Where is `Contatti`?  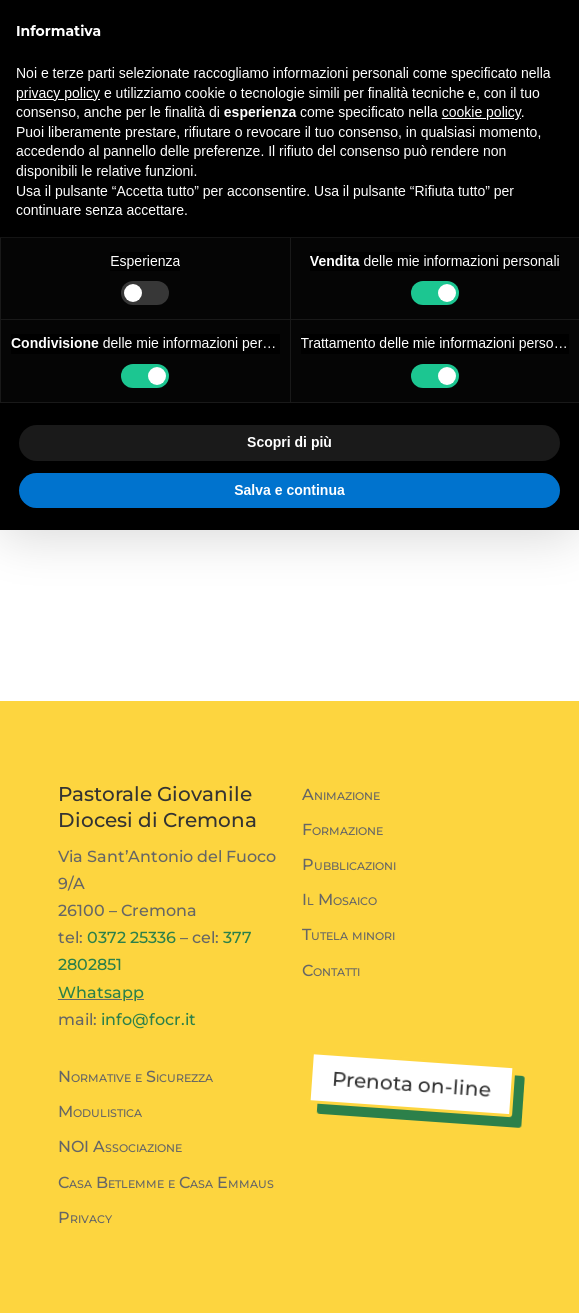
Contatti is located at coordinates (331, 970).